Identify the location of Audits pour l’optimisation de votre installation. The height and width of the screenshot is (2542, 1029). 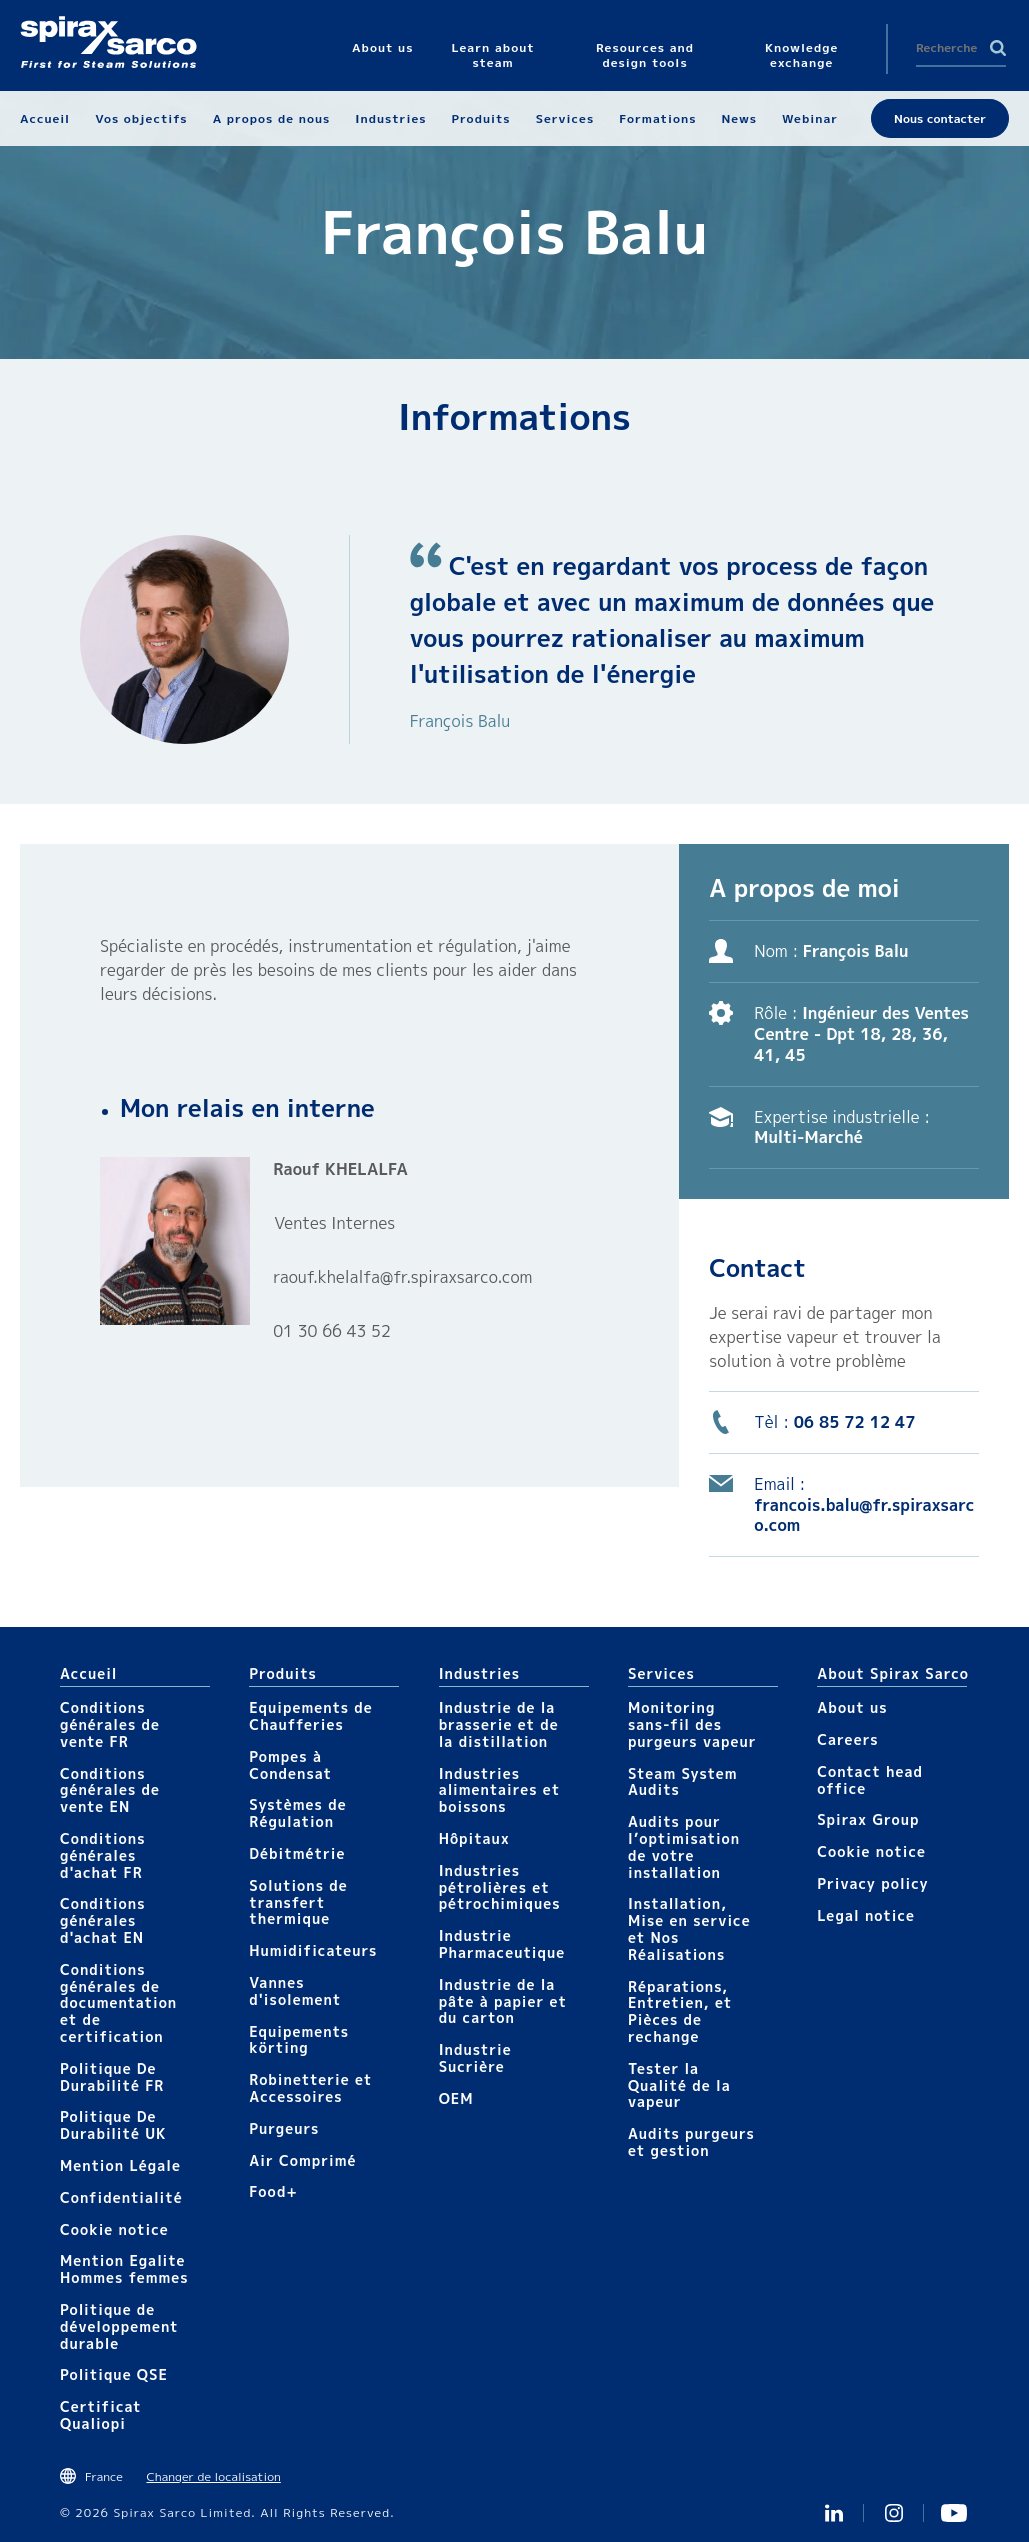
(684, 1846).